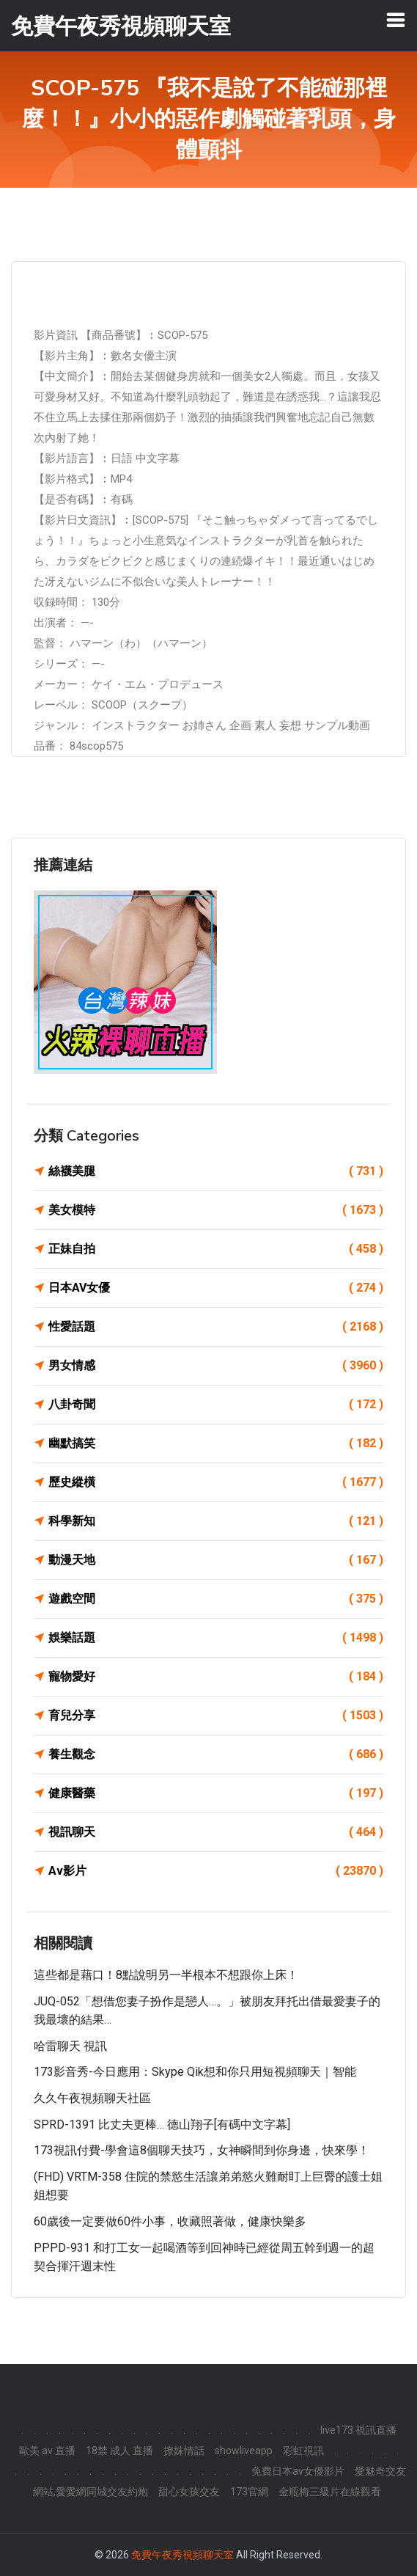 This screenshot has height=2576, width=417. Describe the element at coordinates (215, 1754) in the screenshot. I see `養生觀念` at that location.